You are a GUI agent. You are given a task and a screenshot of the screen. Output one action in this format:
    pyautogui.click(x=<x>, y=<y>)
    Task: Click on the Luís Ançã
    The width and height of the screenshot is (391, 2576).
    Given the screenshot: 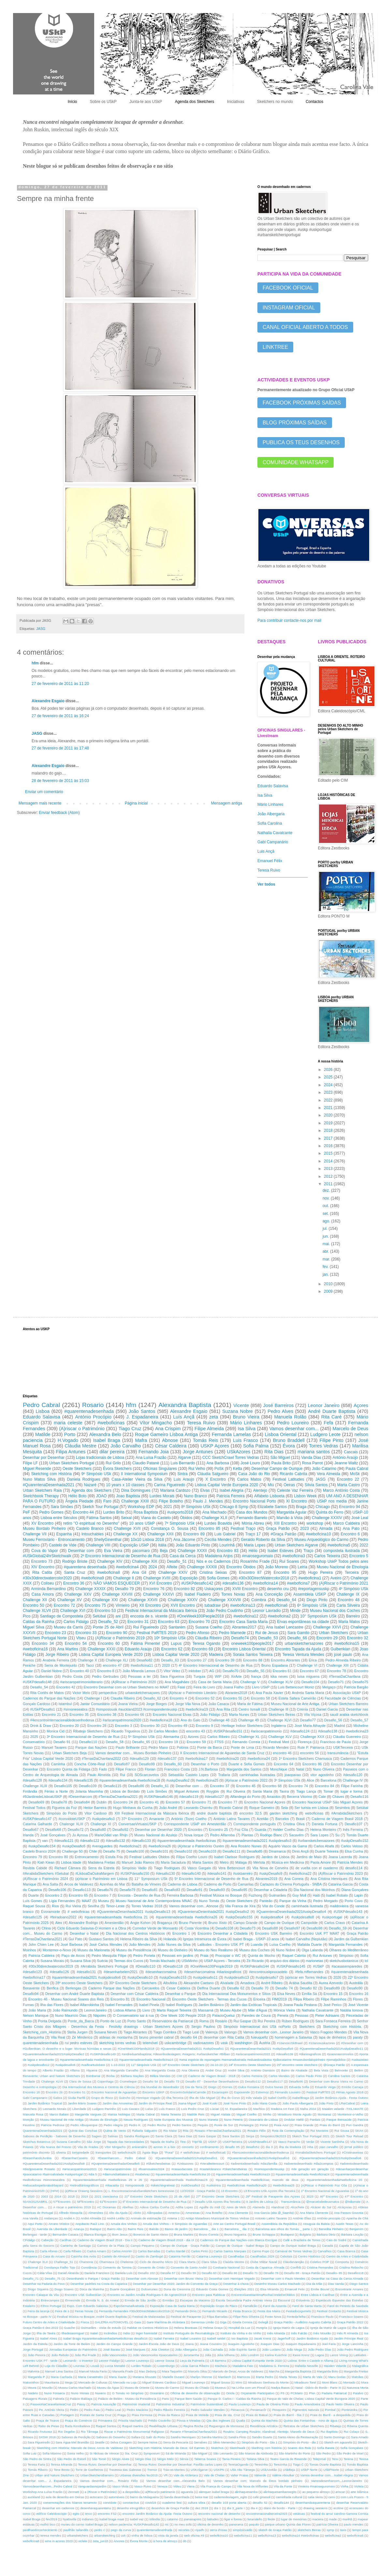 What is the action you would take?
    pyautogui.click(x=183, y=1416)
    